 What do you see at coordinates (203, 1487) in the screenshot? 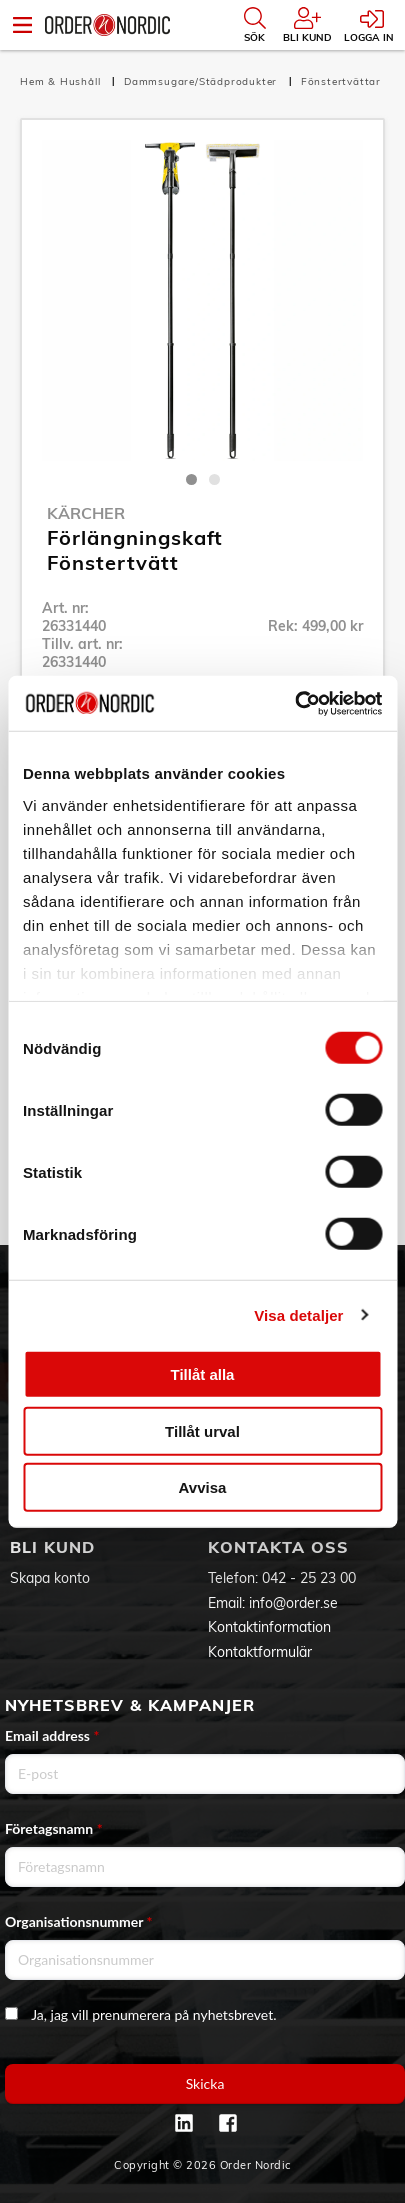
I see `Avvisa` at bounding box center [203, 1487].